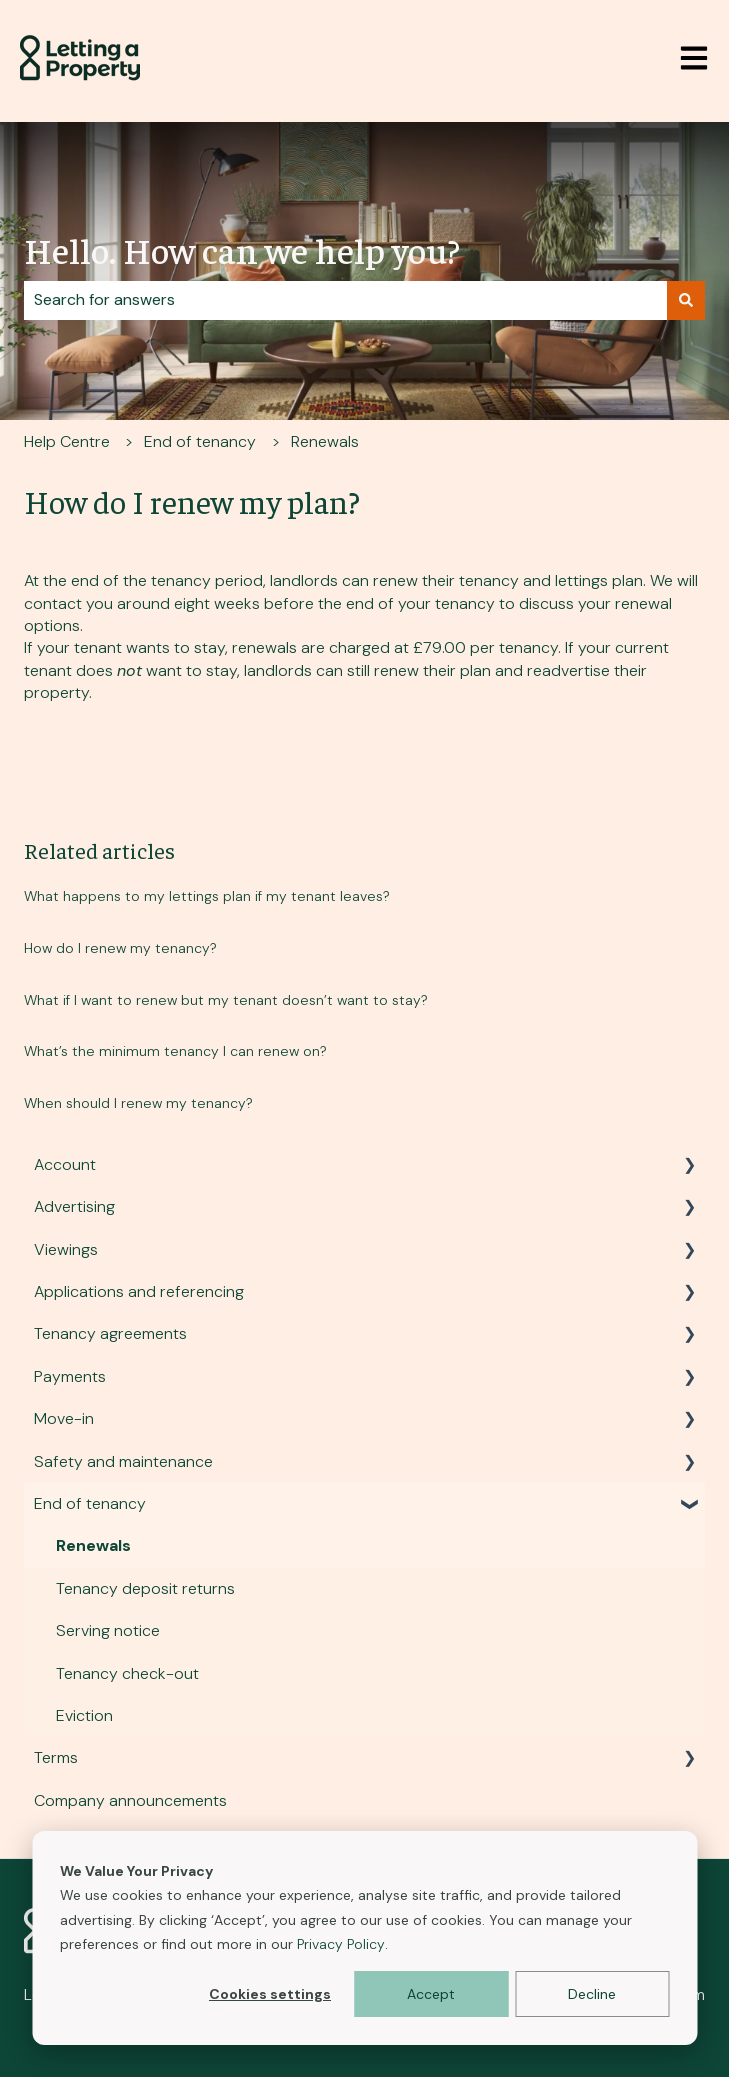  I want to click on Viewings [menuitem], so click(66, 1249).